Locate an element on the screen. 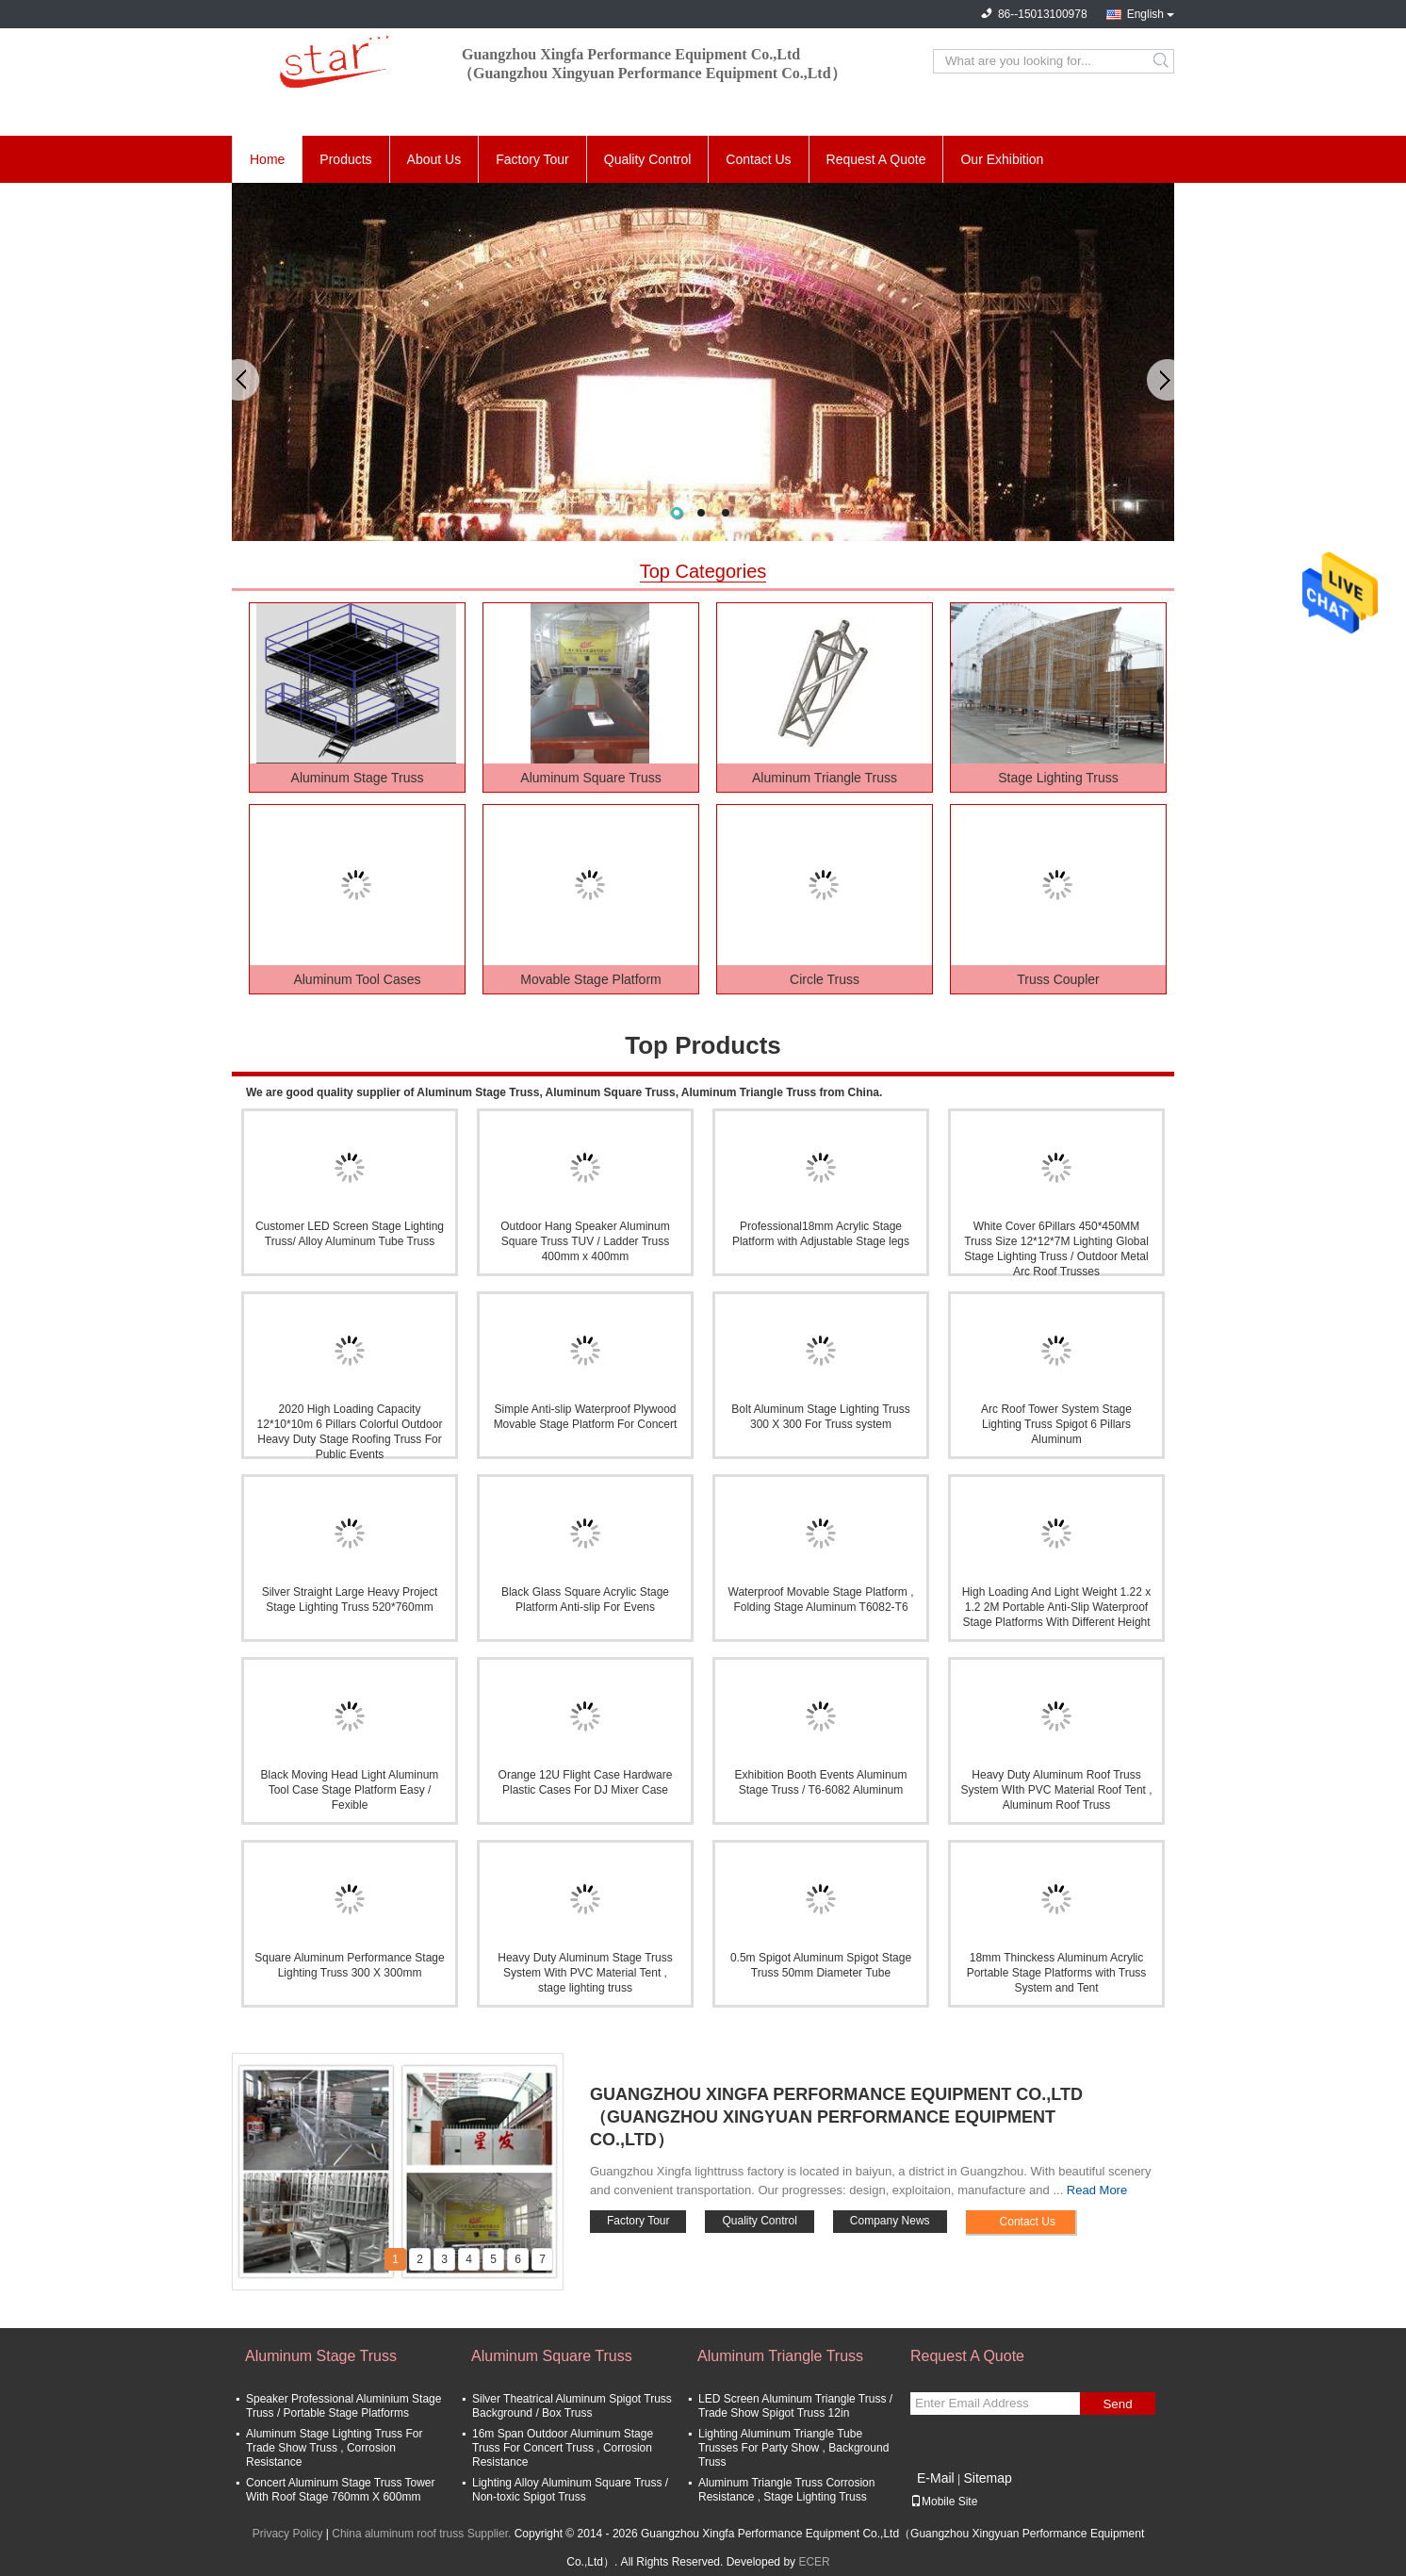 This screenshot has width=1406, height=2576. LED Screen Aluminum Triangle Truss / Trade Show Spigot Truss 12in is located at coordinates (795, 2406).